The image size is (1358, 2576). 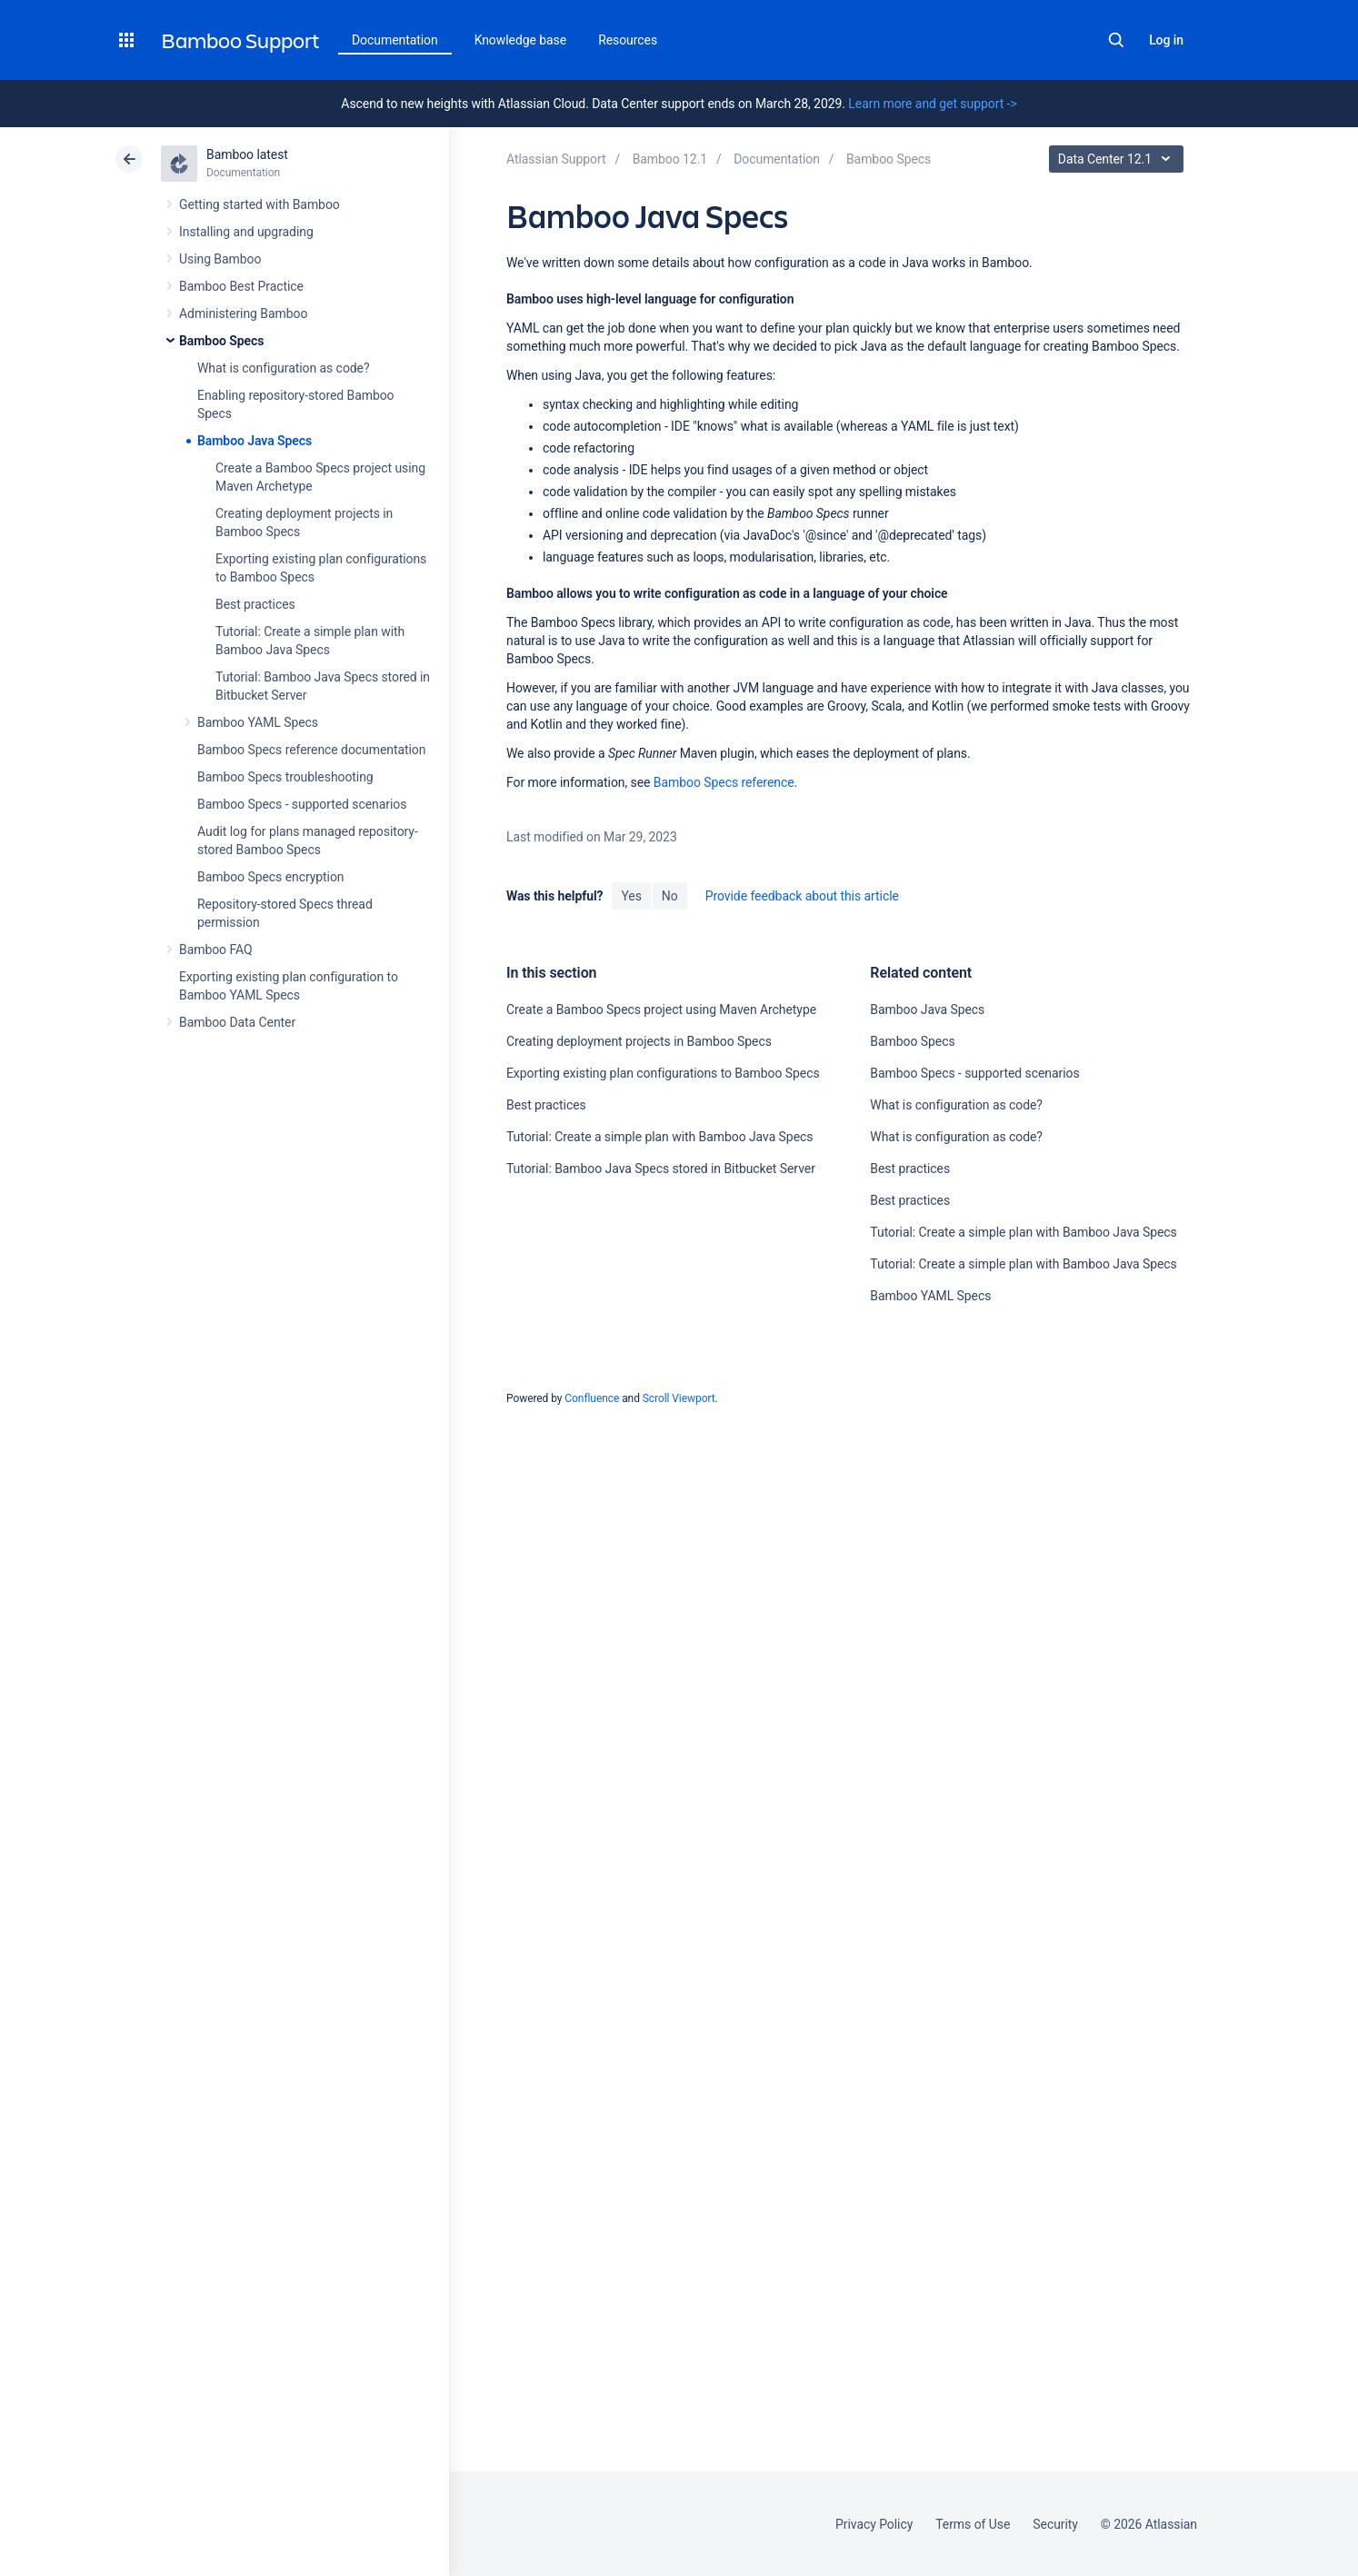 What do you see at coordinates (285, 777) in the screenshot?
I see `Bamboo Specs troubleshooting` at bounding box center [285, 777].